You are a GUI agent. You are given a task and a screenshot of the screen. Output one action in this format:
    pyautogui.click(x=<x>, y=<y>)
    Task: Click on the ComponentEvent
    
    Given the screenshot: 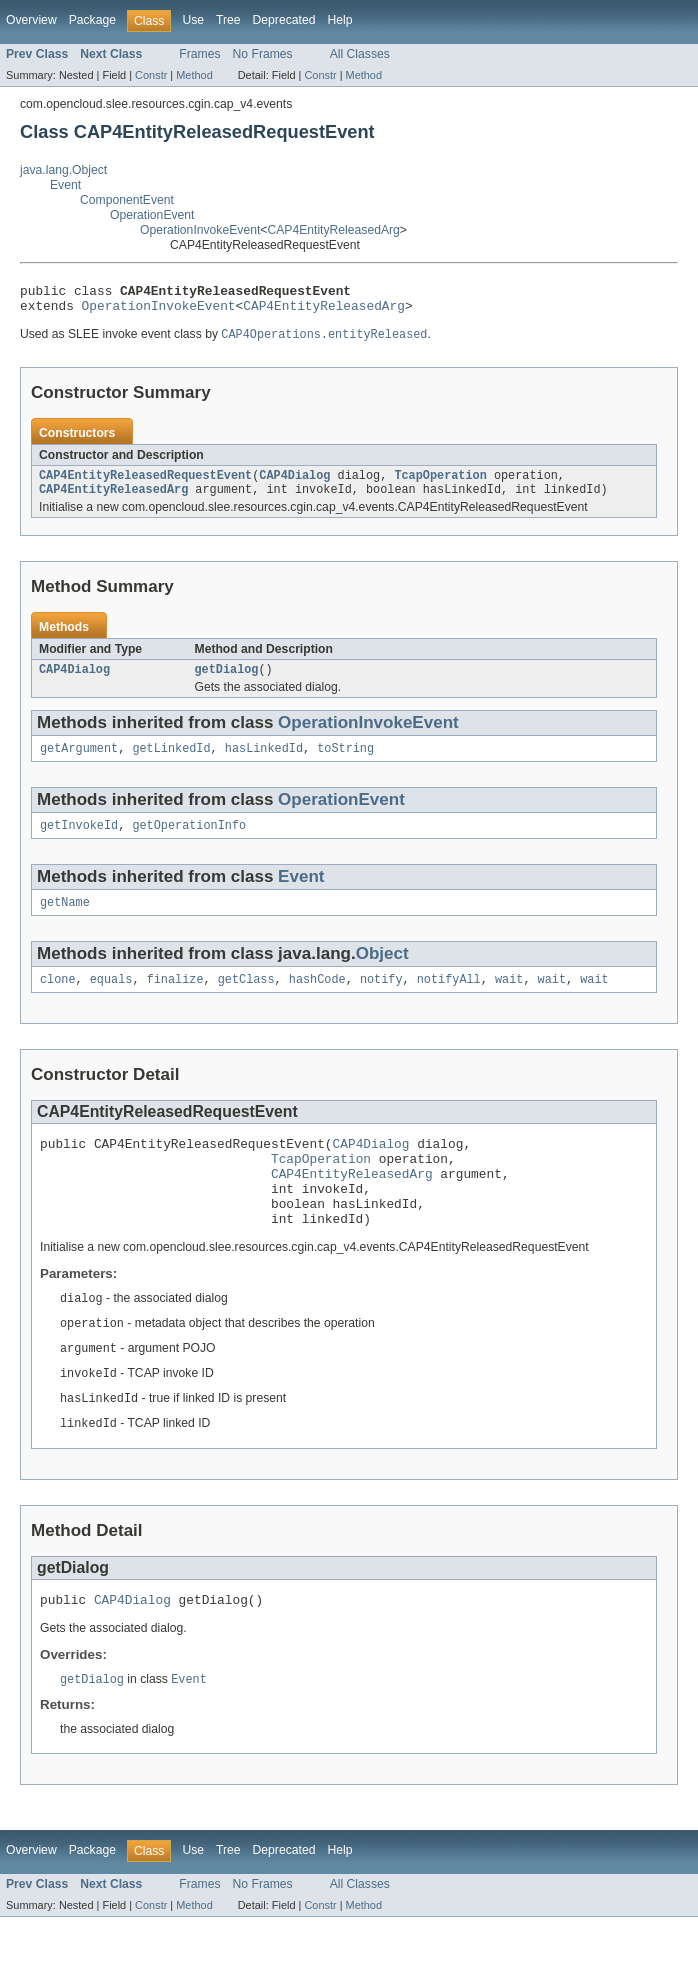 What is the action you would take?
    pyautogui.click(x=127, y=200)
    